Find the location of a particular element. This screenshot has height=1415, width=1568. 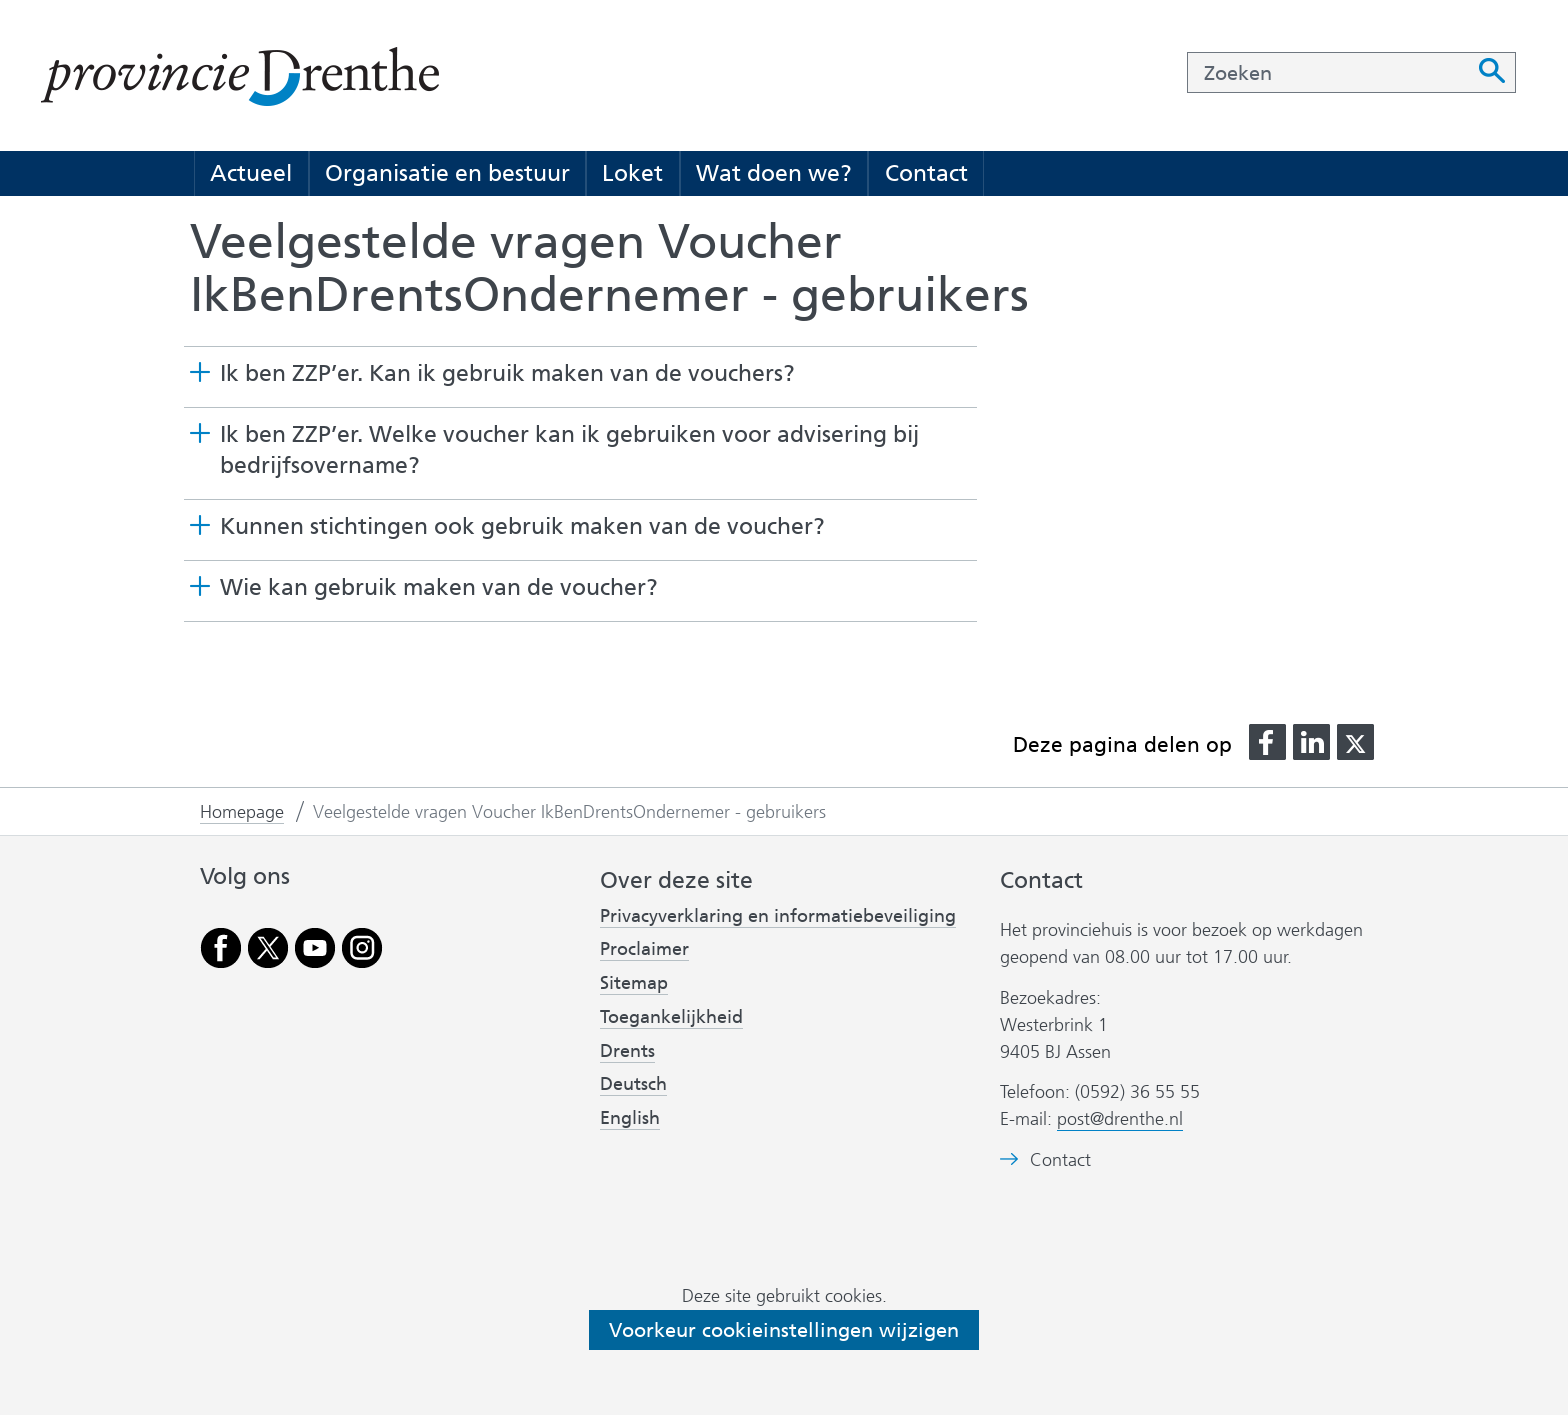

post@drenthe.nl is located at coordinates (1120, 1119).